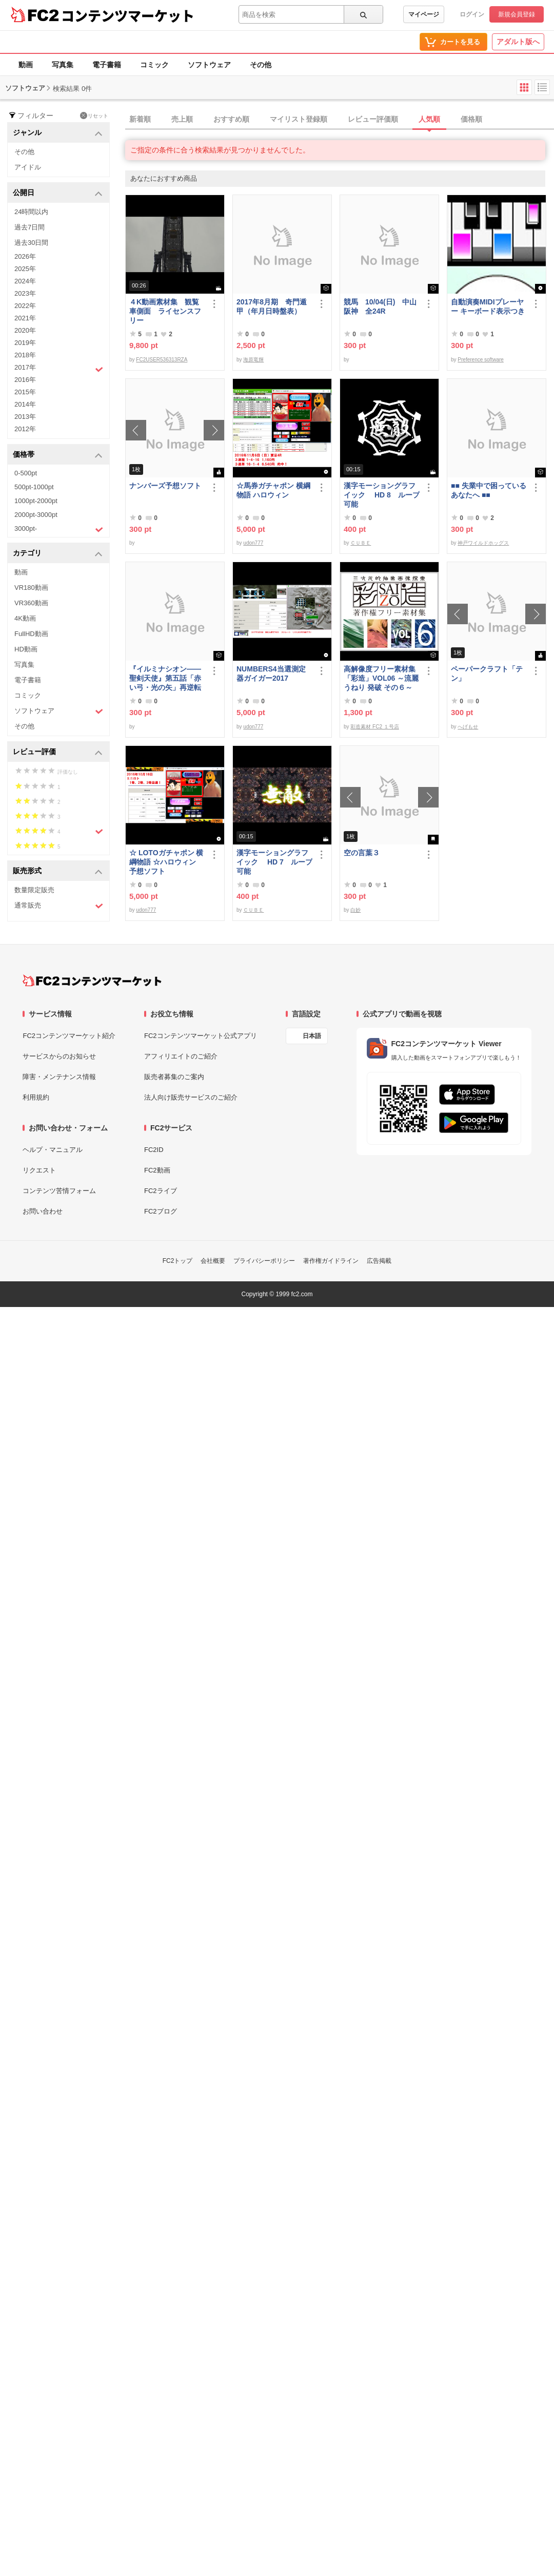 The width and height of the screenshot is (554, 2576). I want to click on 2014年, so click(25, 404).